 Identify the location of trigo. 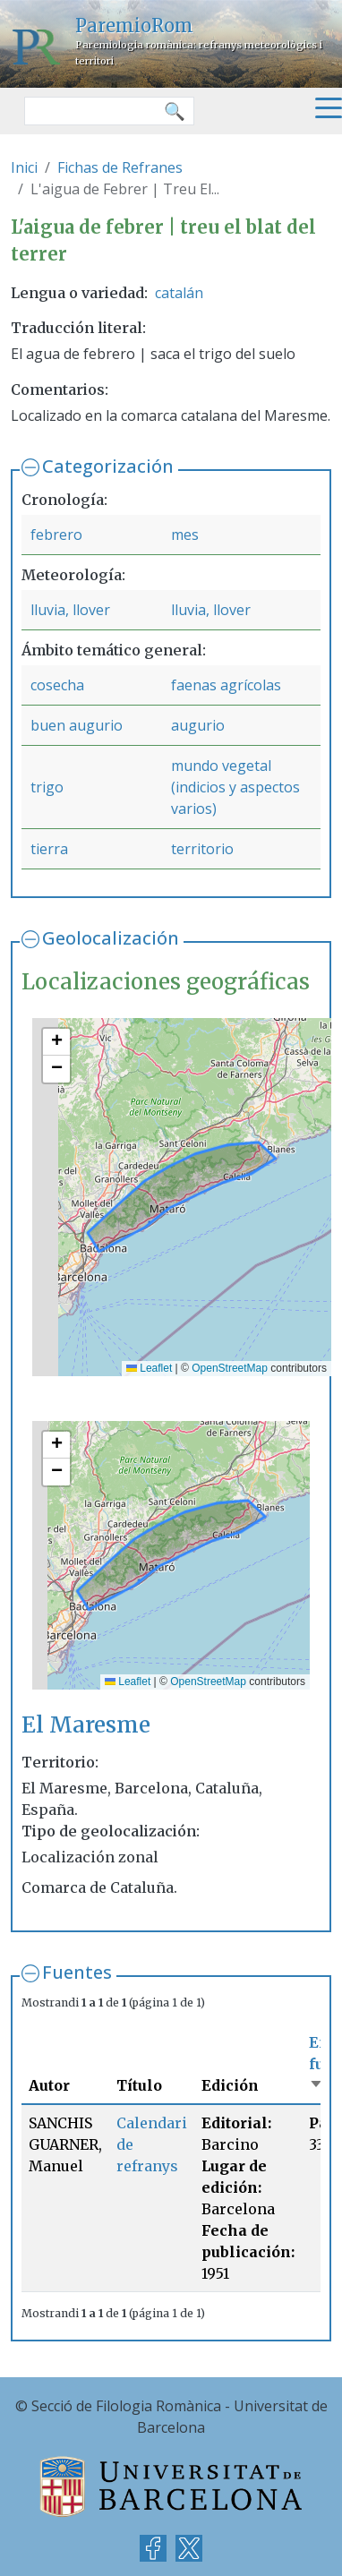
(47, 787).